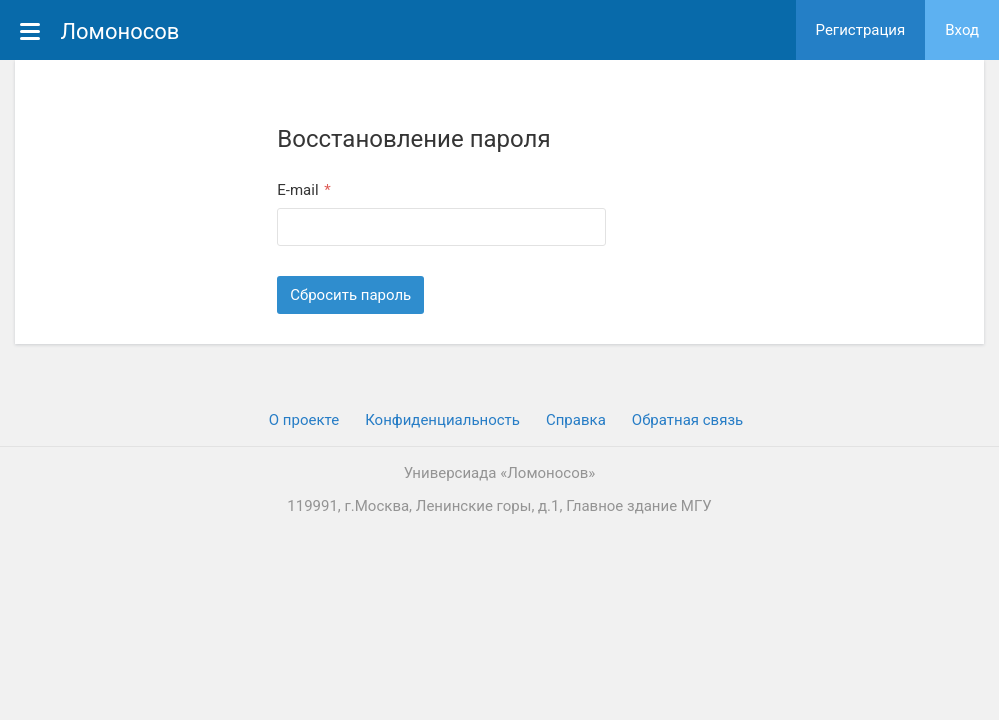 The height and width of the screenshot is (720, 999). I want to click on E-mail, so click(299, 190).